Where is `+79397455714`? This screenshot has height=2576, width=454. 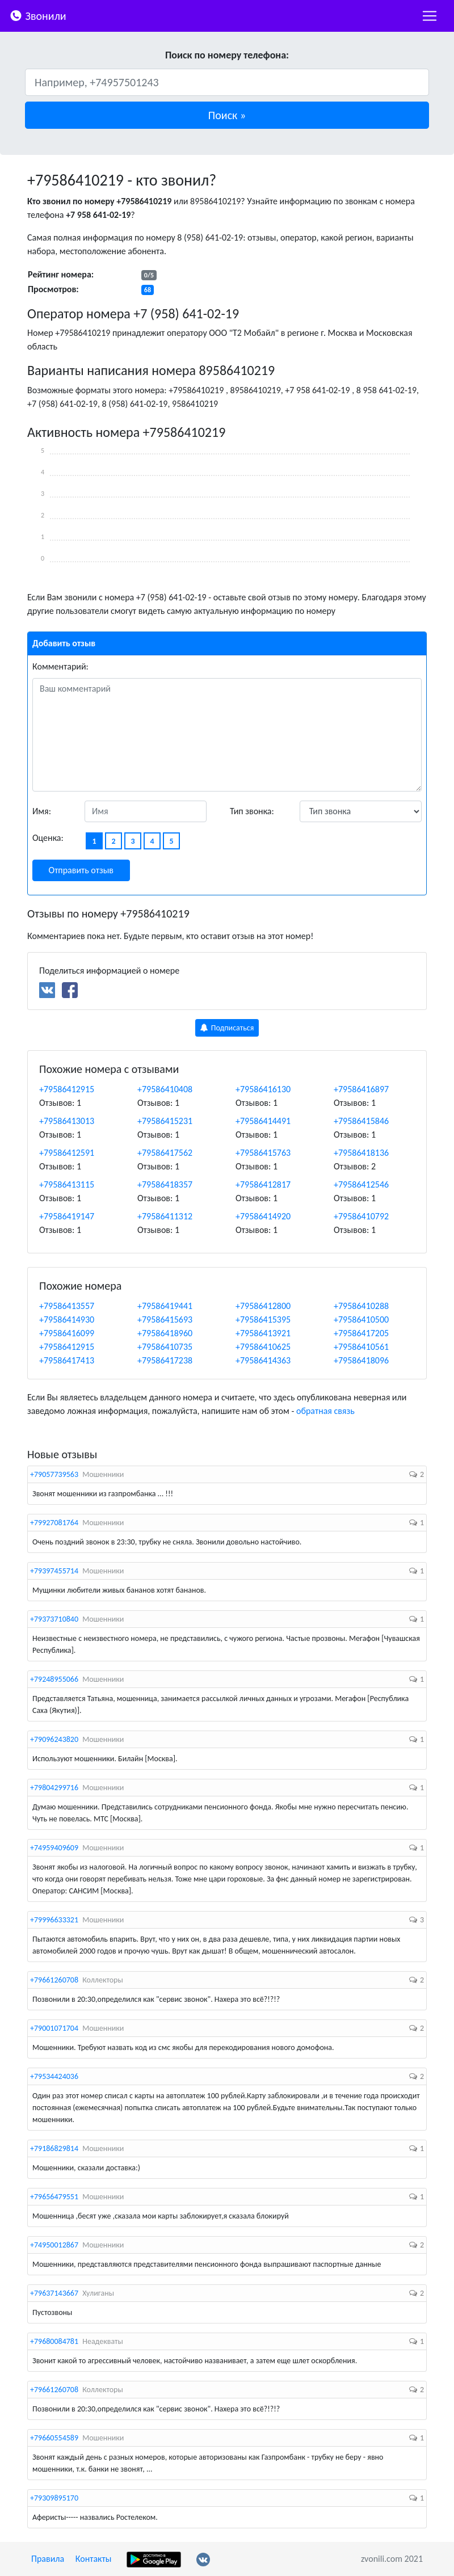 +79397455714 is located at coordinates (54, 1571).